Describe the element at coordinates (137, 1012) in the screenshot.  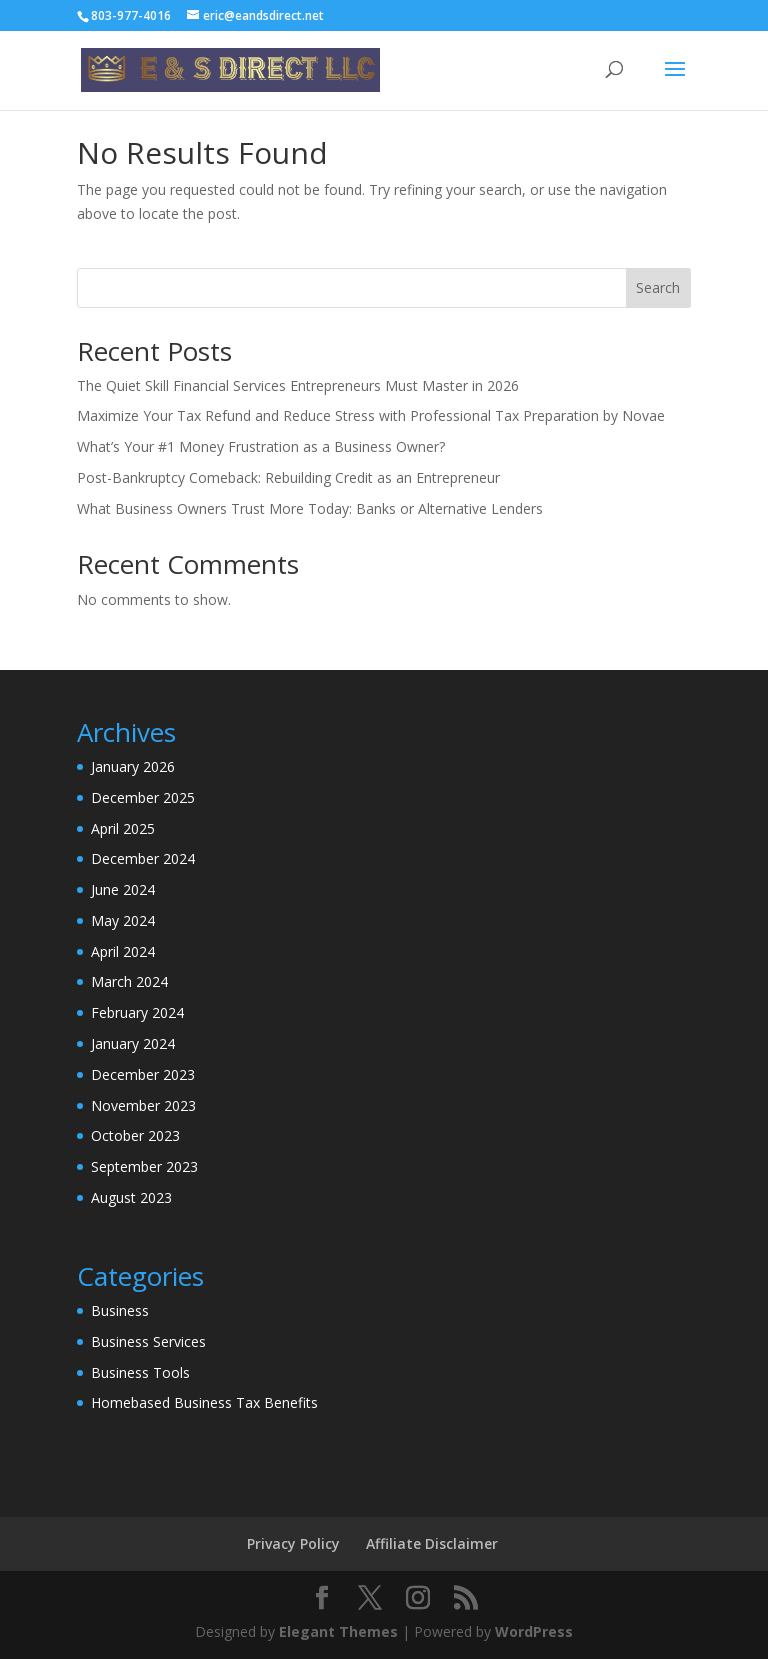
I see `February 2024` at that location.